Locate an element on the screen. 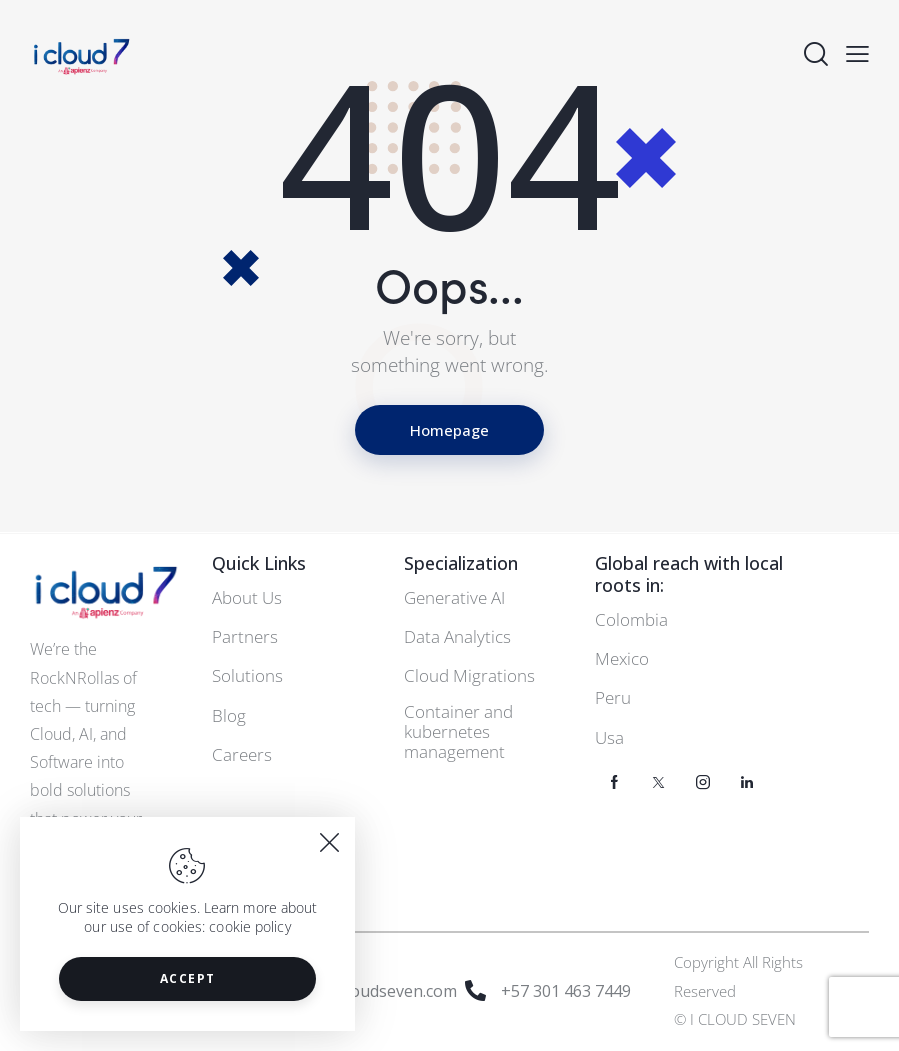 This screenshot has width=899, height=1051. [button] is located at coordinates (857, 53).